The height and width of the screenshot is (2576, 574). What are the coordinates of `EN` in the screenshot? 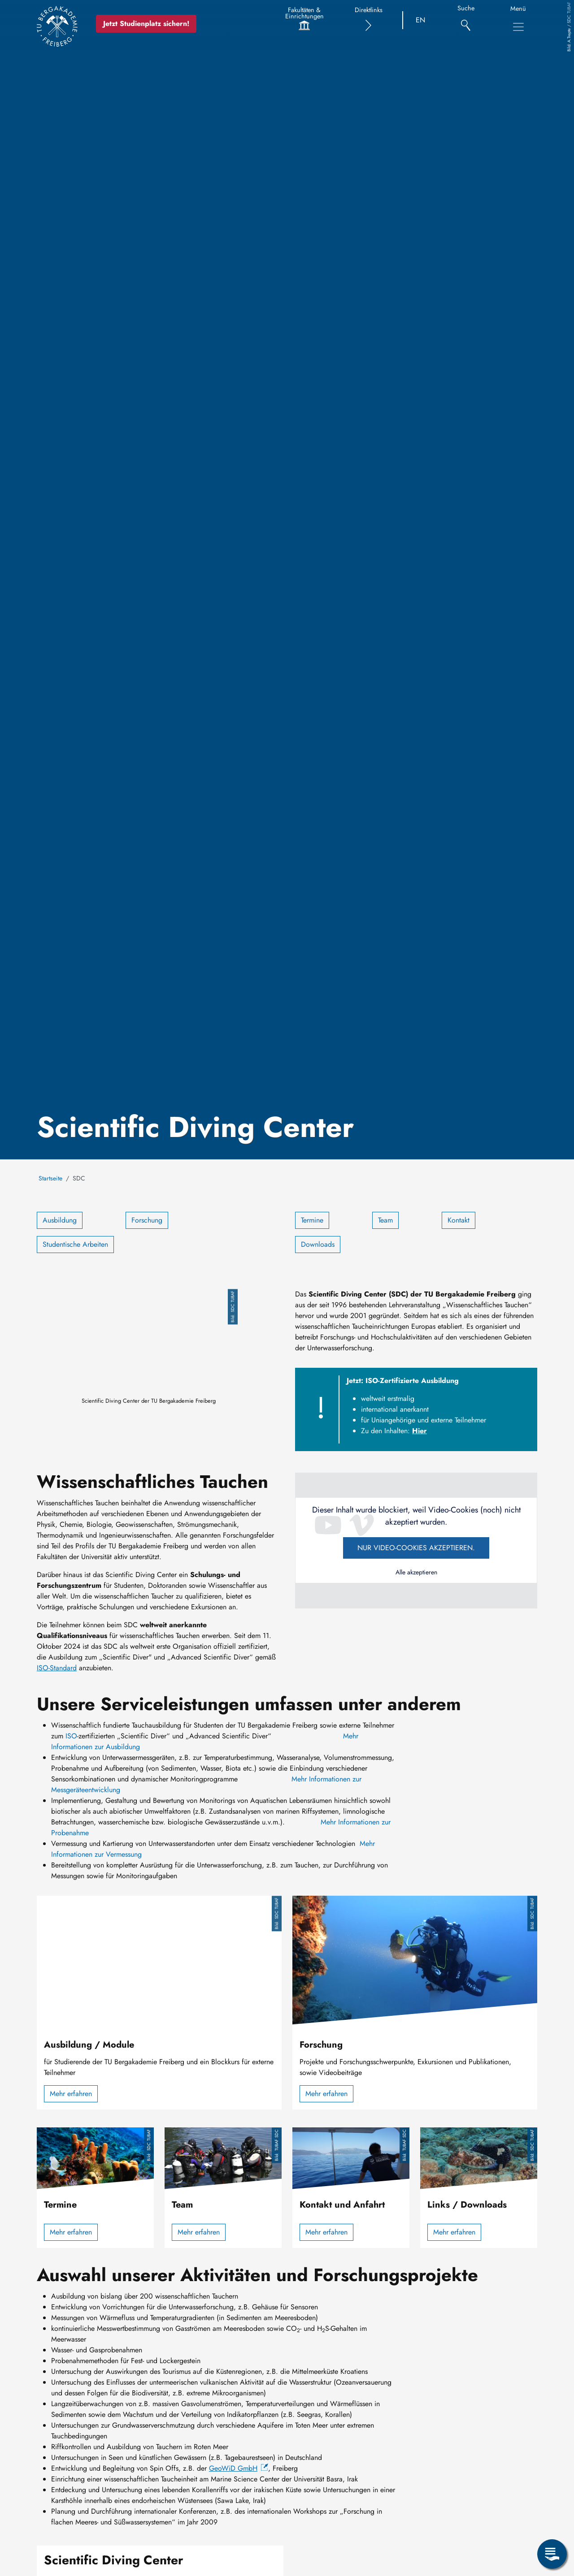 It's located at (420, 20).